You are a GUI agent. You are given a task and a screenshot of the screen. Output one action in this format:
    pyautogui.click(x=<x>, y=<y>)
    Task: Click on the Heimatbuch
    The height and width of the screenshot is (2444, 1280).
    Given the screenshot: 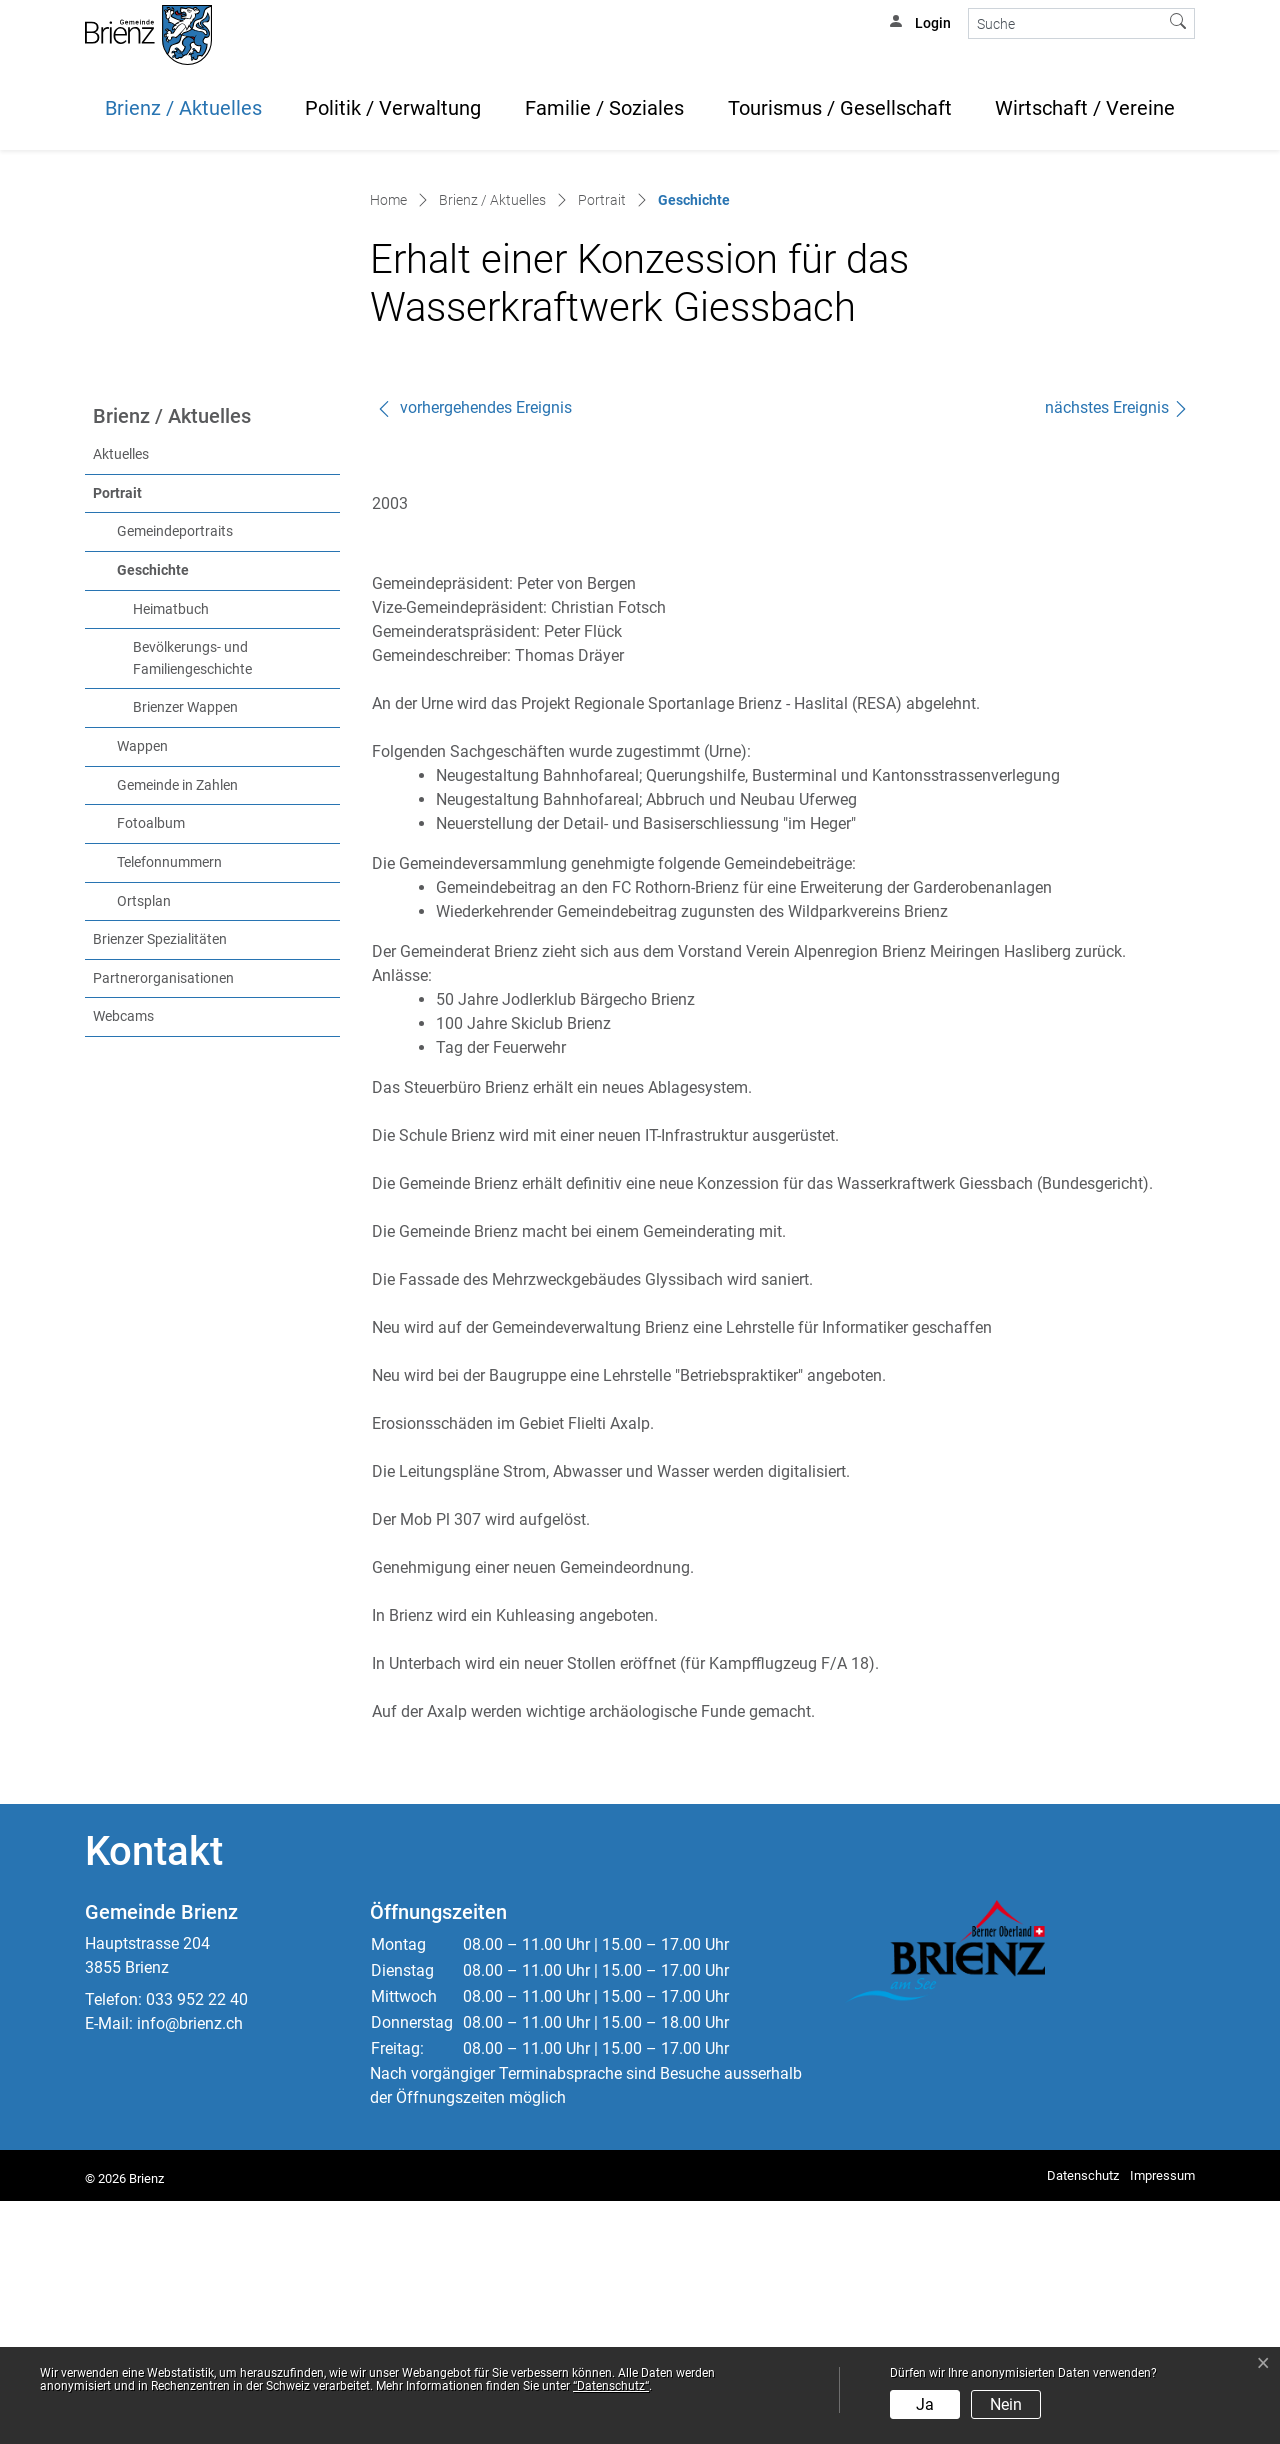 What is the action you would take?
    pyautogui.click(x=171, y=851)
    